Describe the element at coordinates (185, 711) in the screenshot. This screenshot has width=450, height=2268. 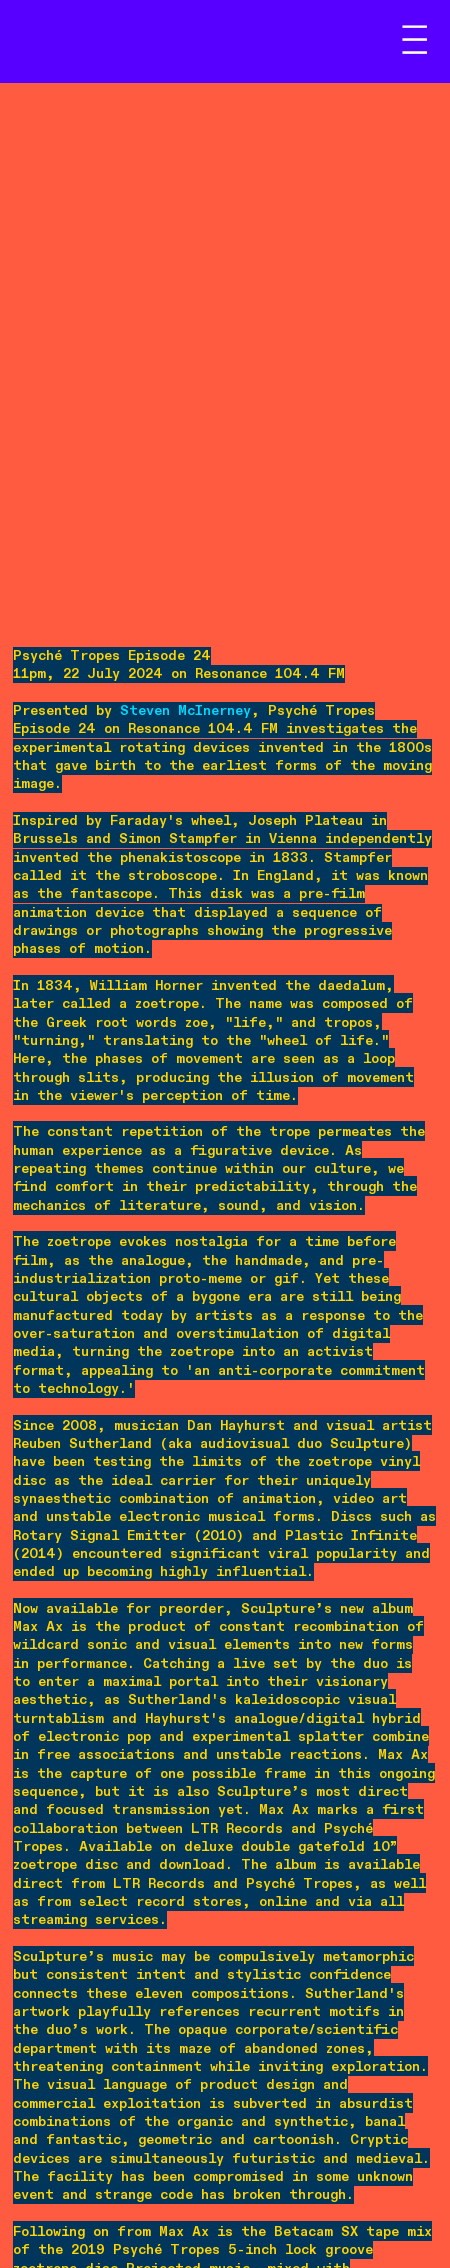
I see `Steven McInerney` at that location.